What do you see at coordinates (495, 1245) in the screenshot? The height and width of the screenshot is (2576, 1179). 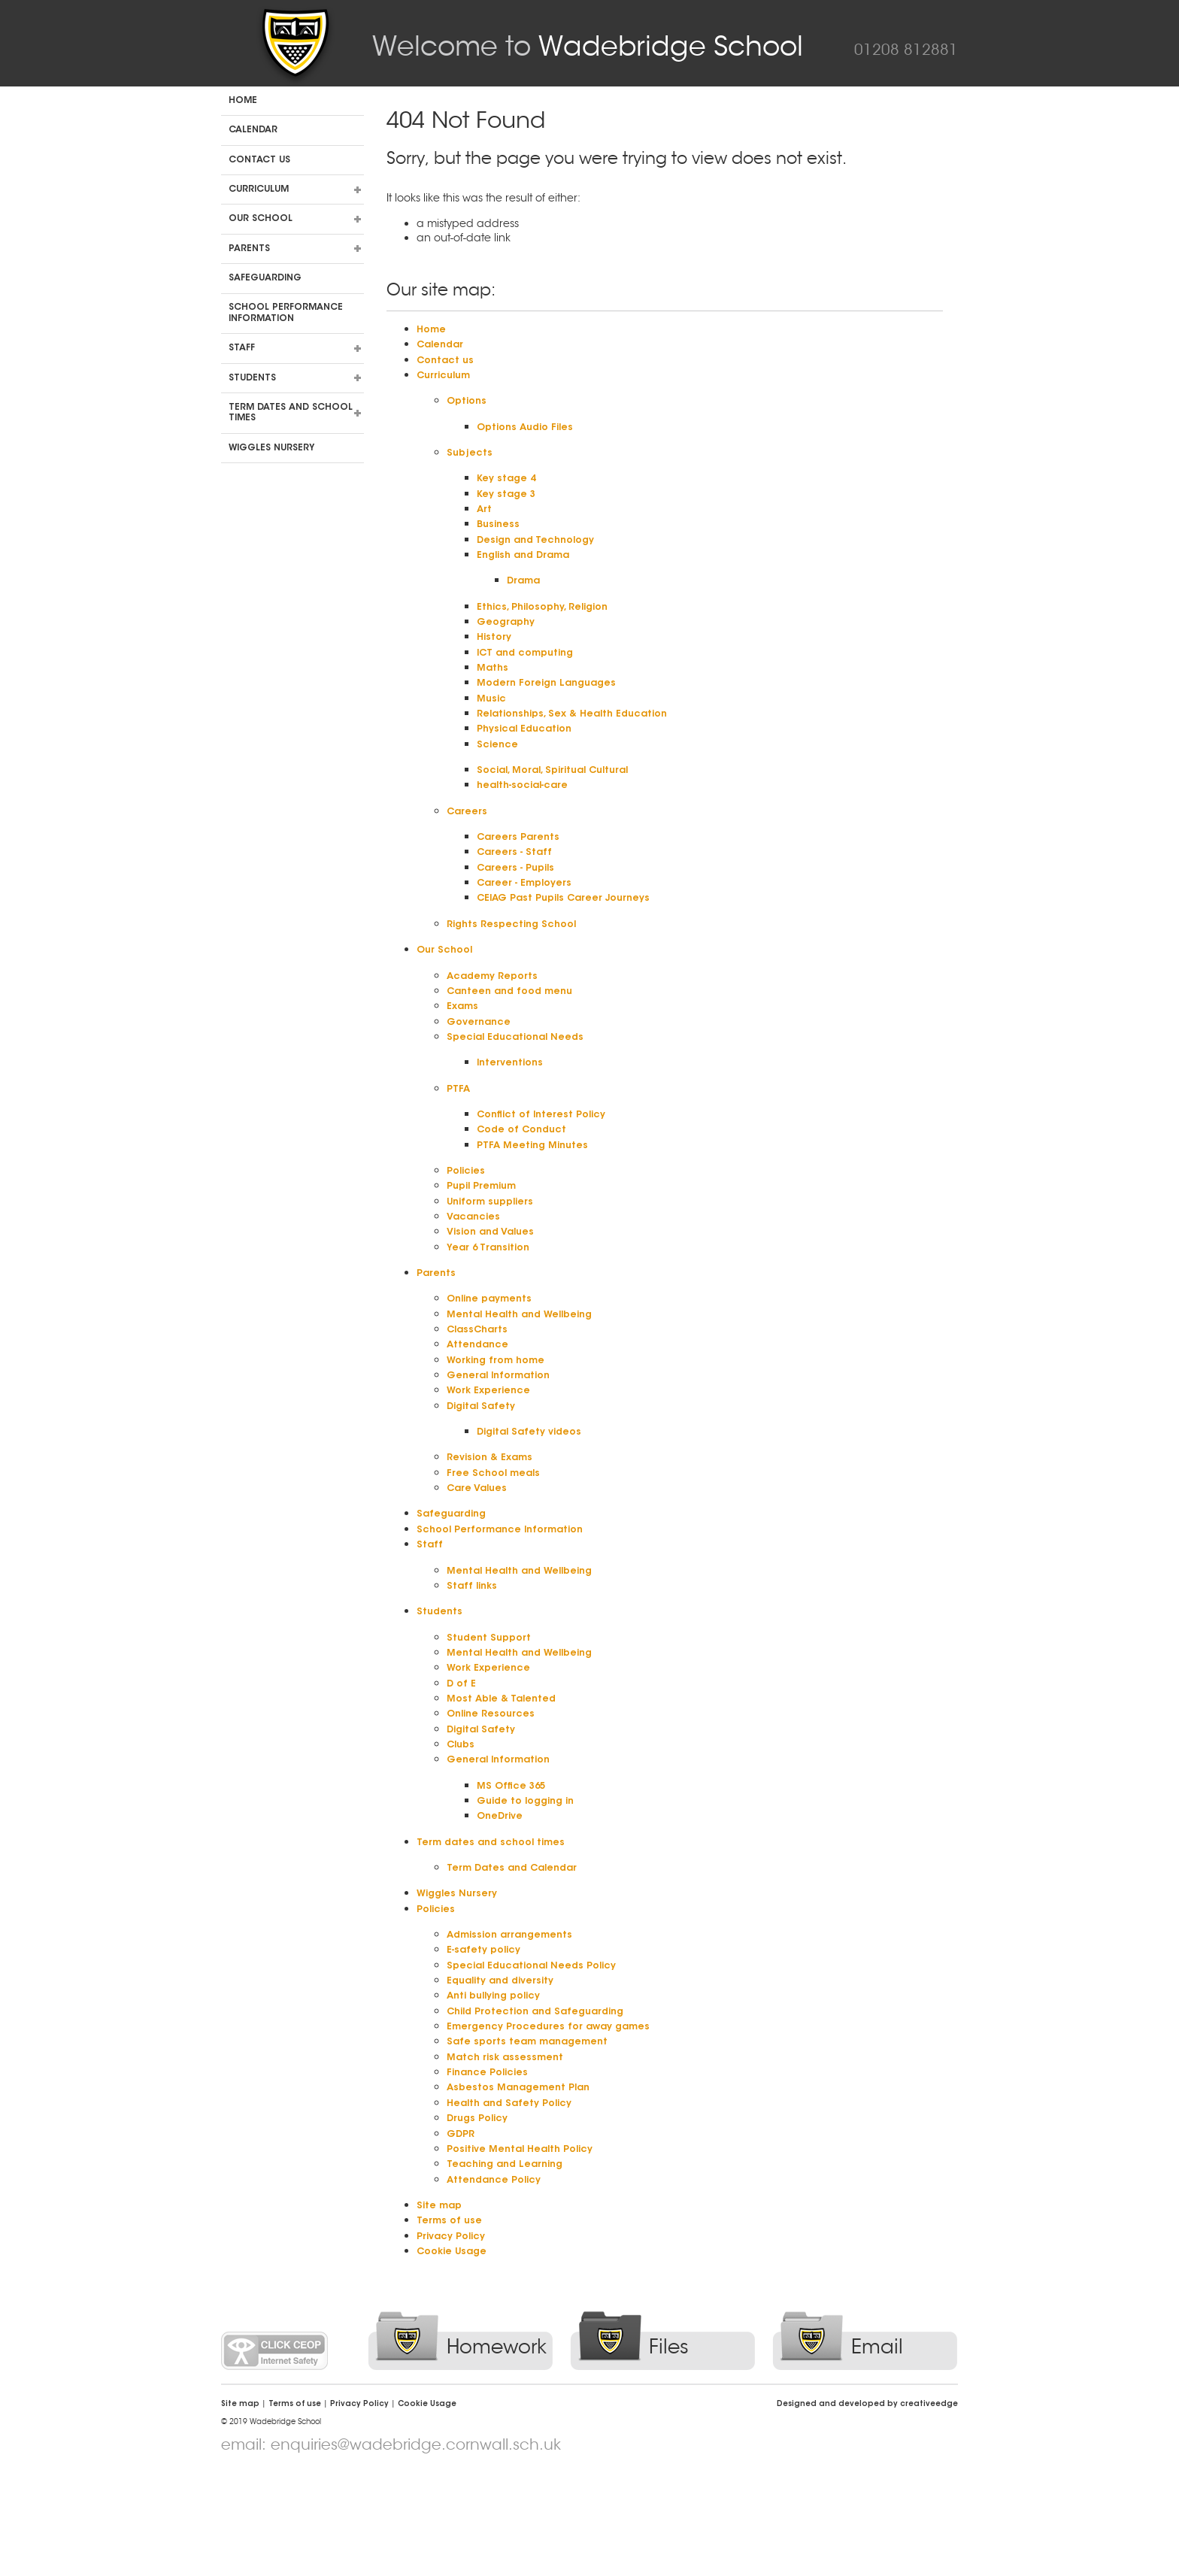 I see `Uniform suppliers` at bounding box center [495, 1245].